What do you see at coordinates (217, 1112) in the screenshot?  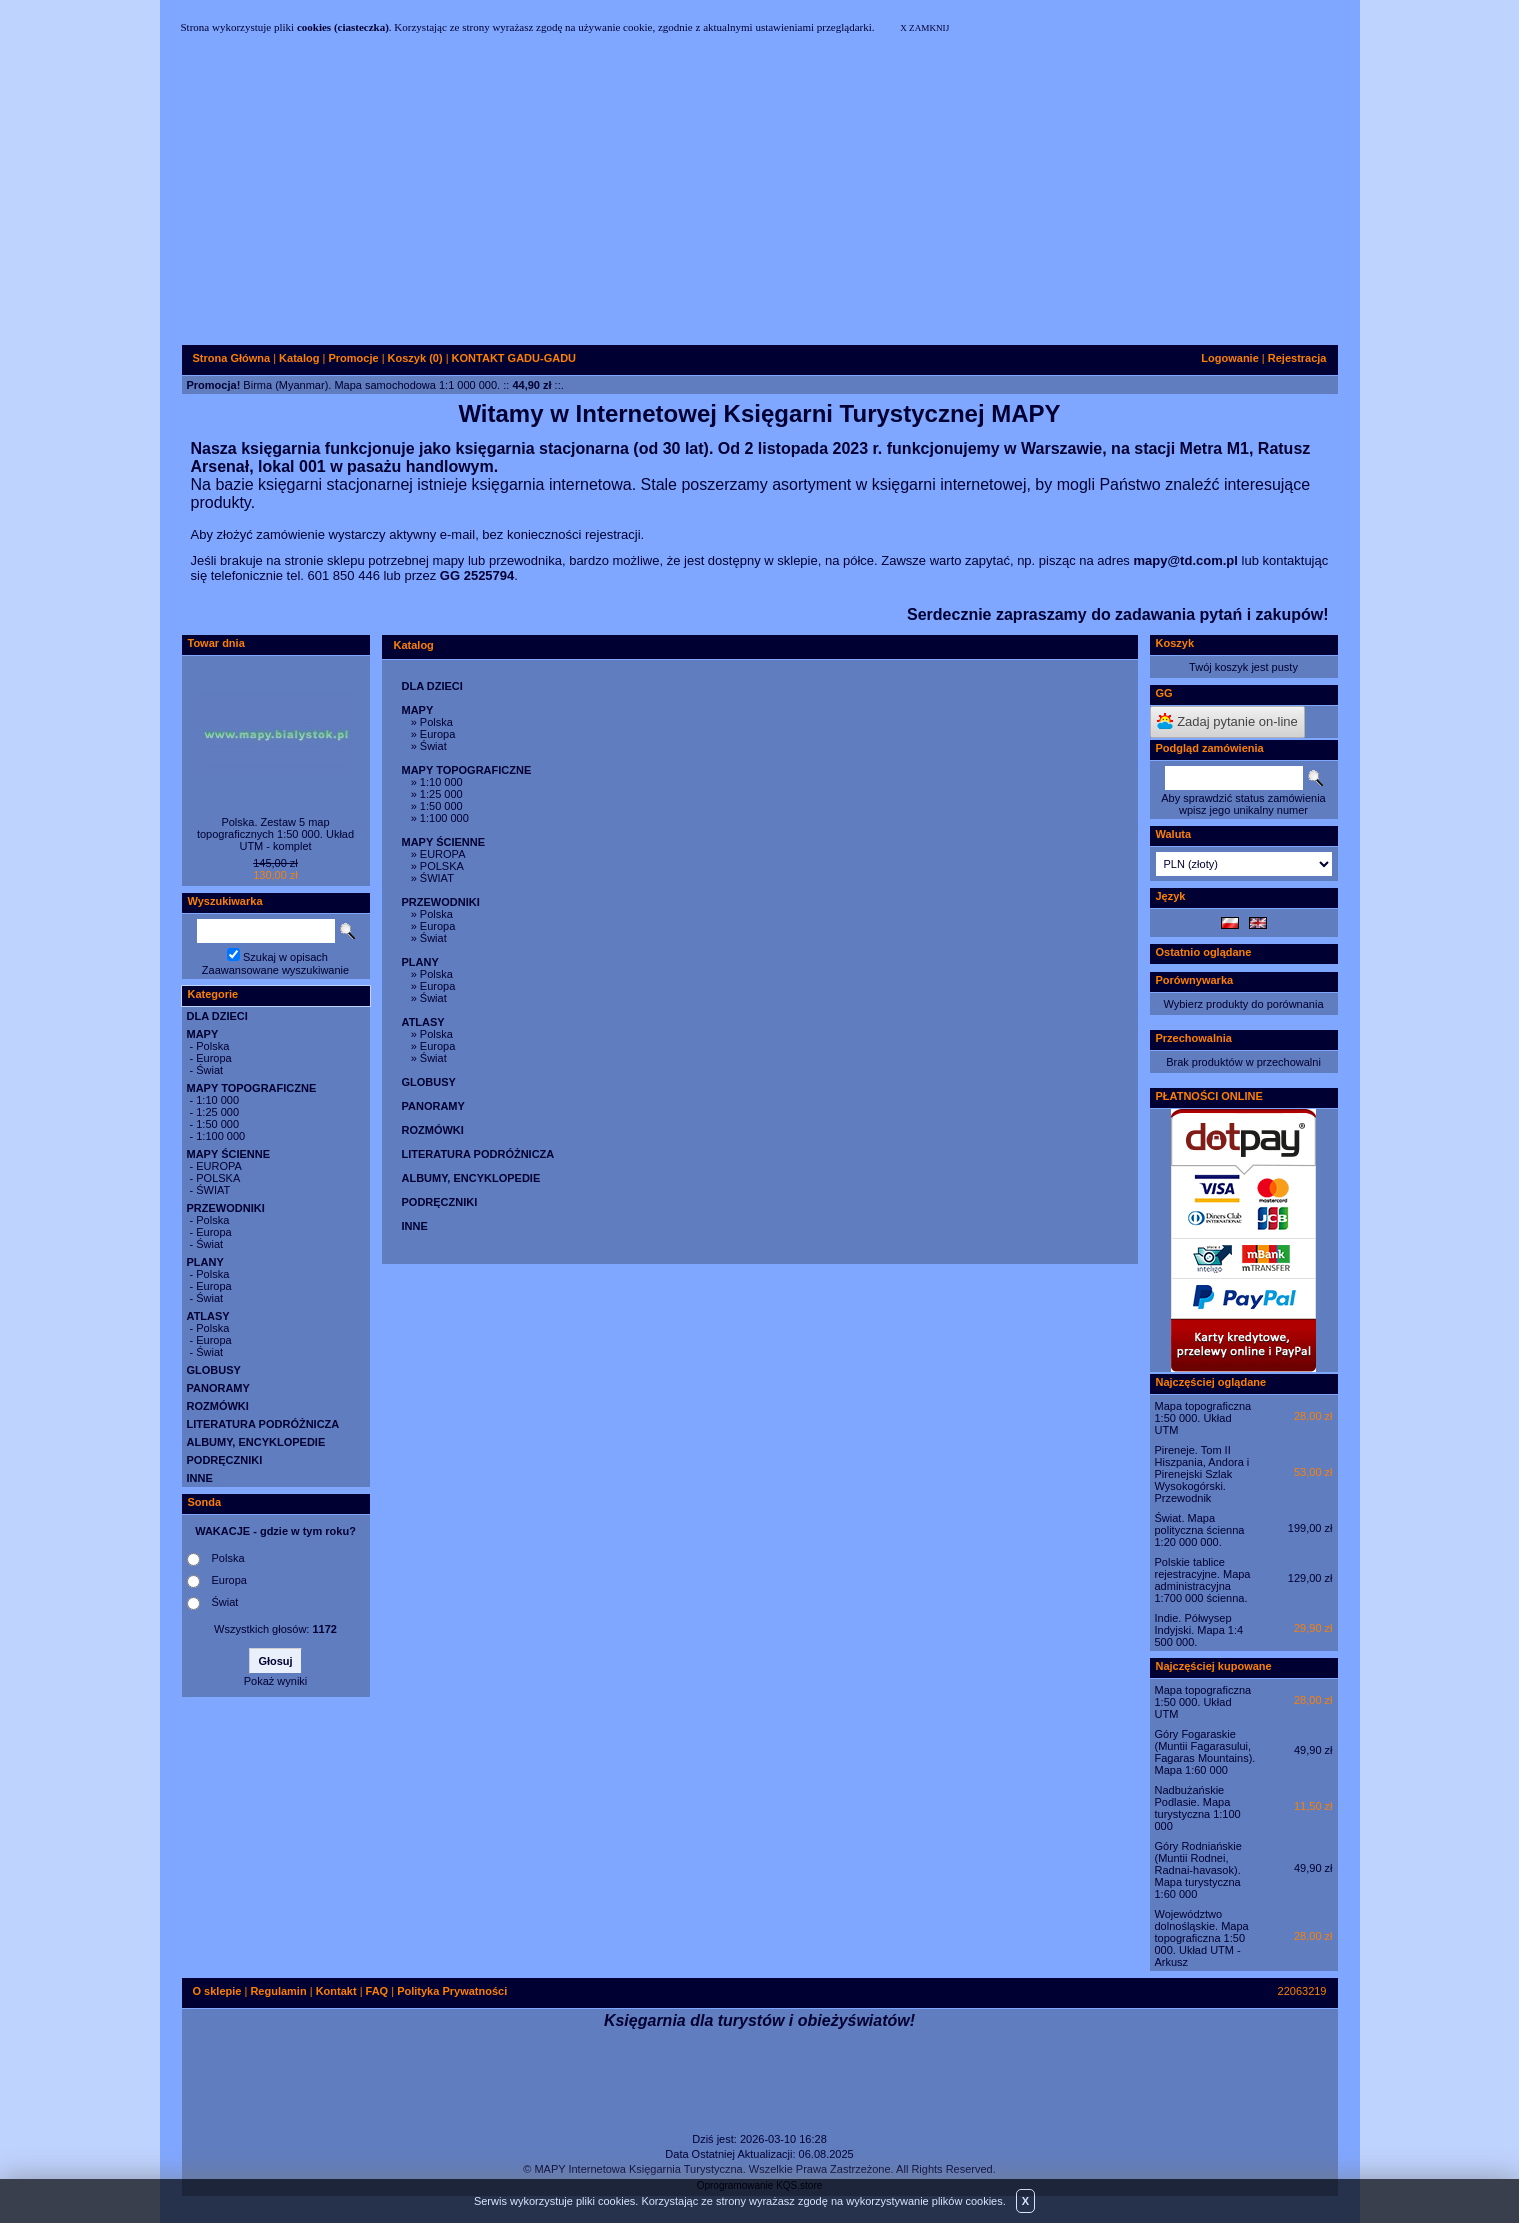 I see `1:25 000` at bounding box center [217, 1112].